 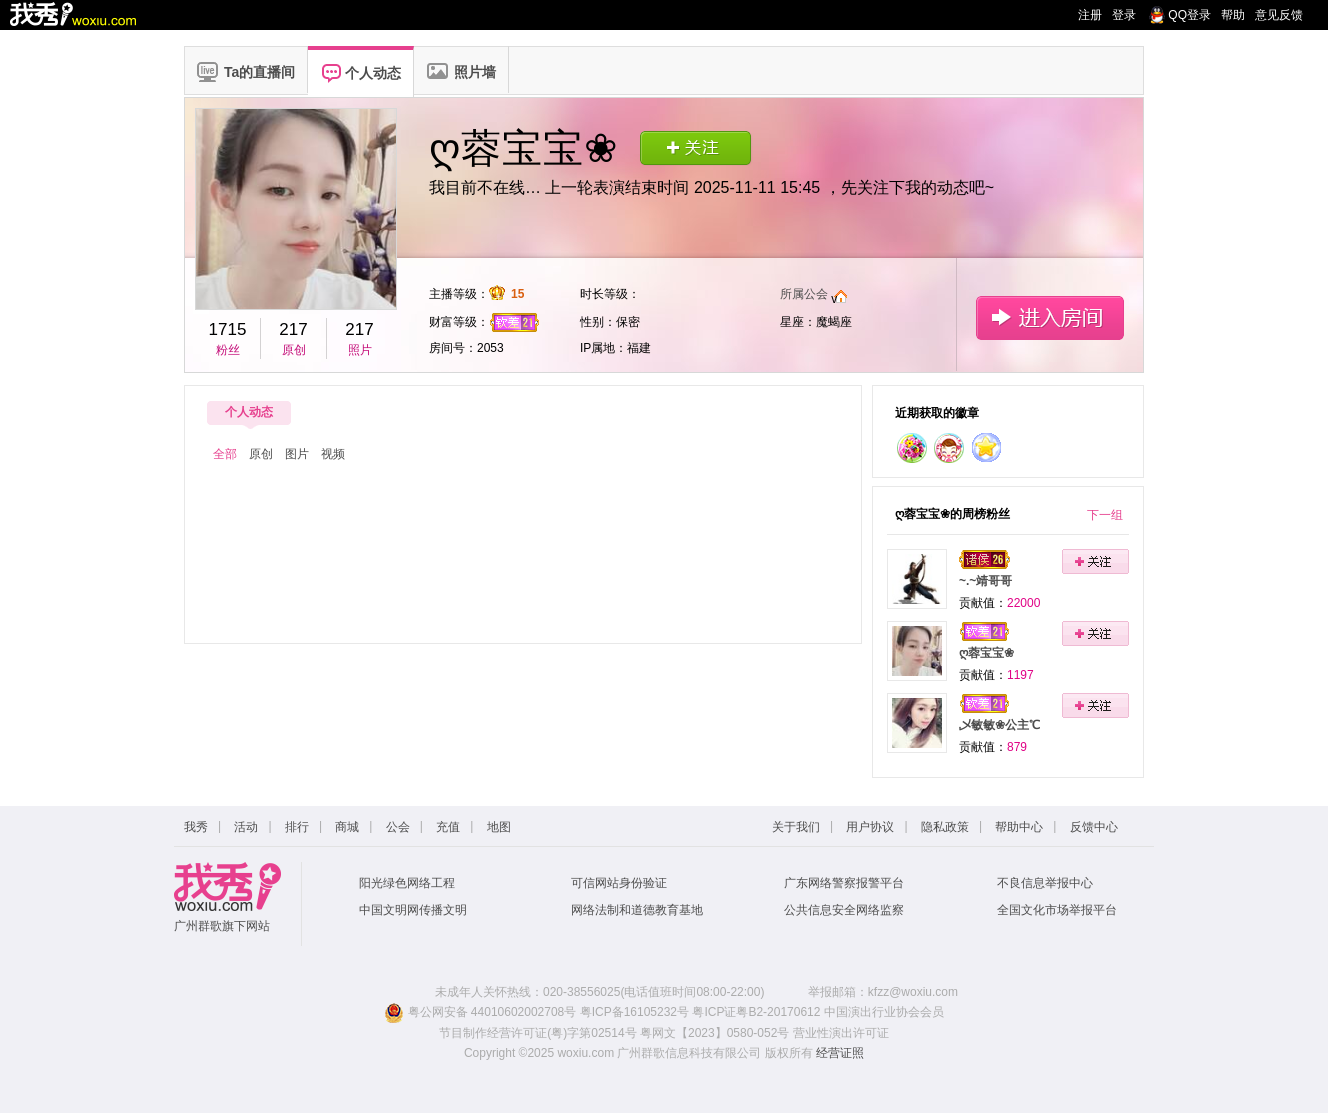 I want to click on 视频, so click(x=333, y=454).